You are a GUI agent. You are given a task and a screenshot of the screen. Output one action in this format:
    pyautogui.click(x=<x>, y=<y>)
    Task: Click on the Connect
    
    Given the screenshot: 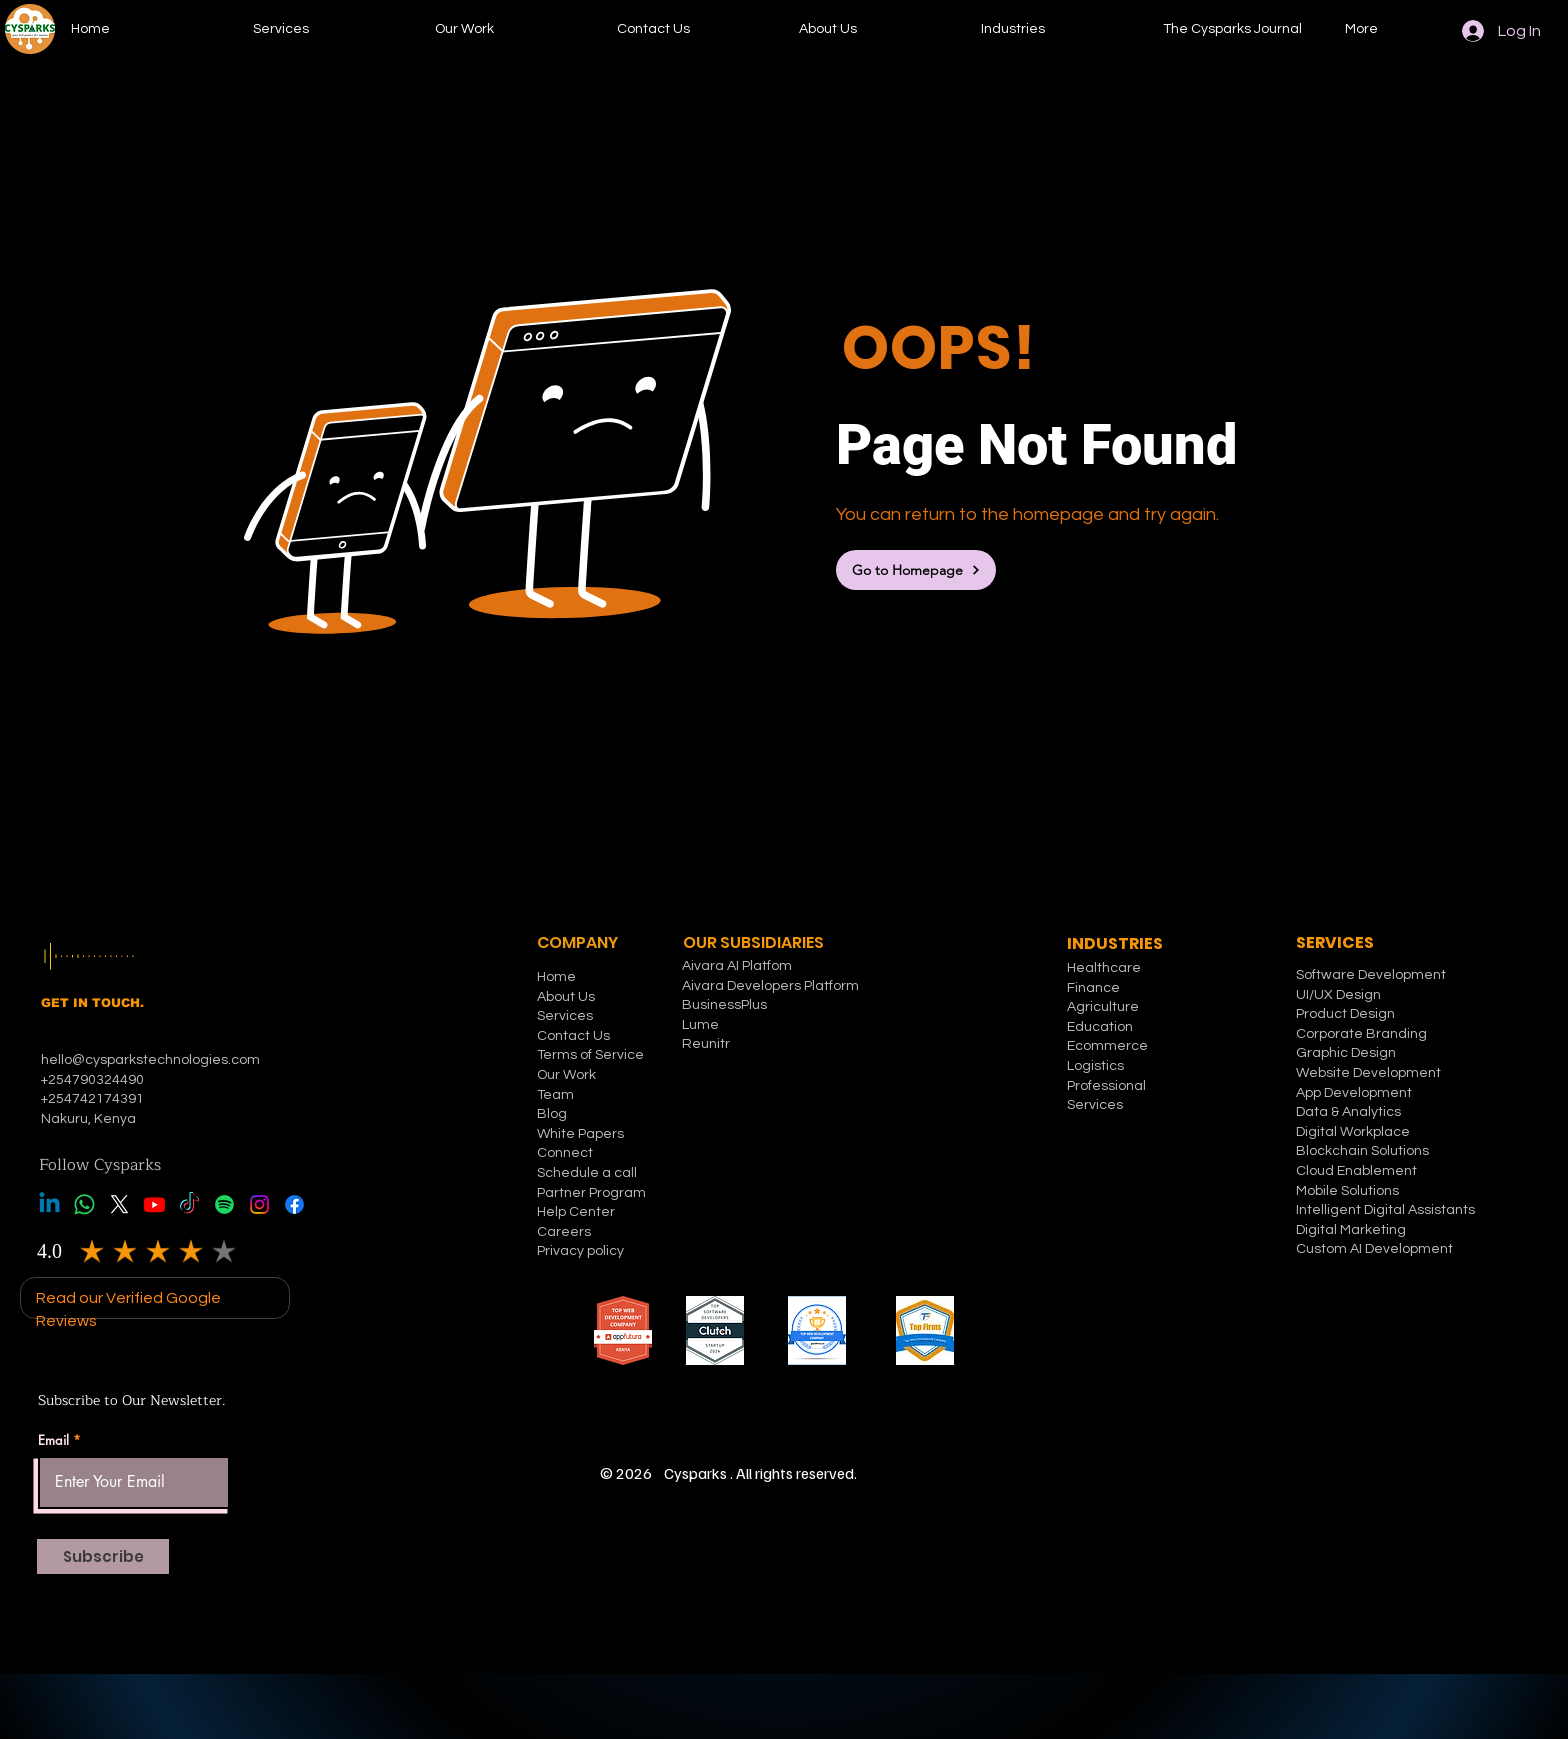 What is the action you would take?
    pyautogui.click(x=565, y=1153)
    